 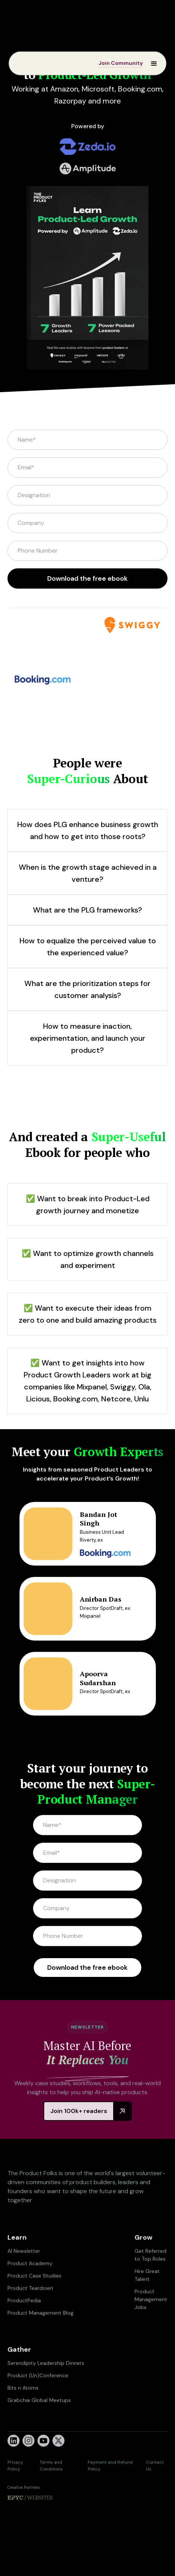 I want to click on ProductPedia, so click(x=24, y=2330).